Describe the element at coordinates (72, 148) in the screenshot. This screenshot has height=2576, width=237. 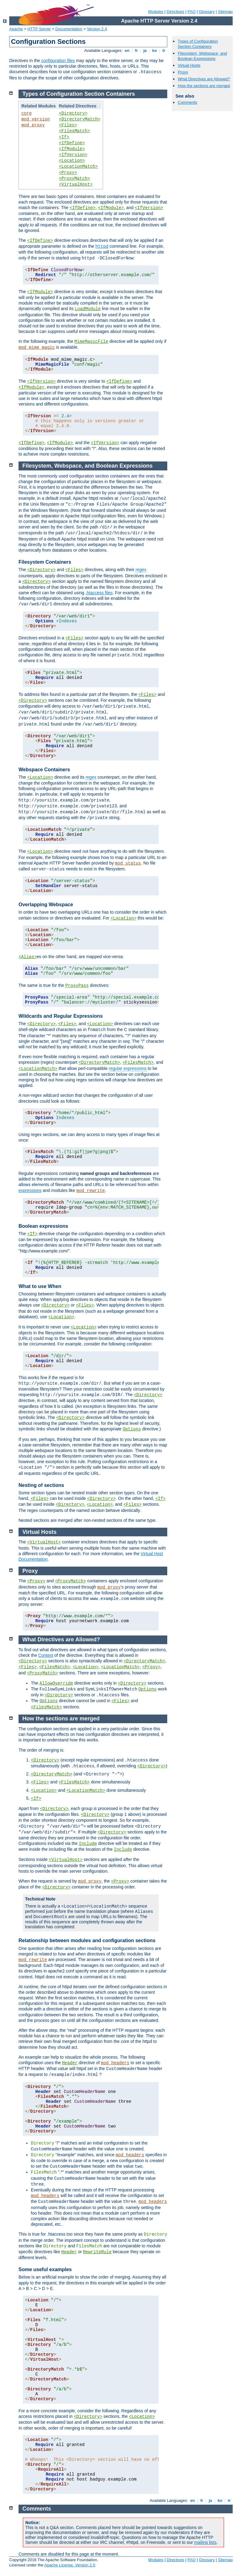
I see `<IfModule>` at that location.